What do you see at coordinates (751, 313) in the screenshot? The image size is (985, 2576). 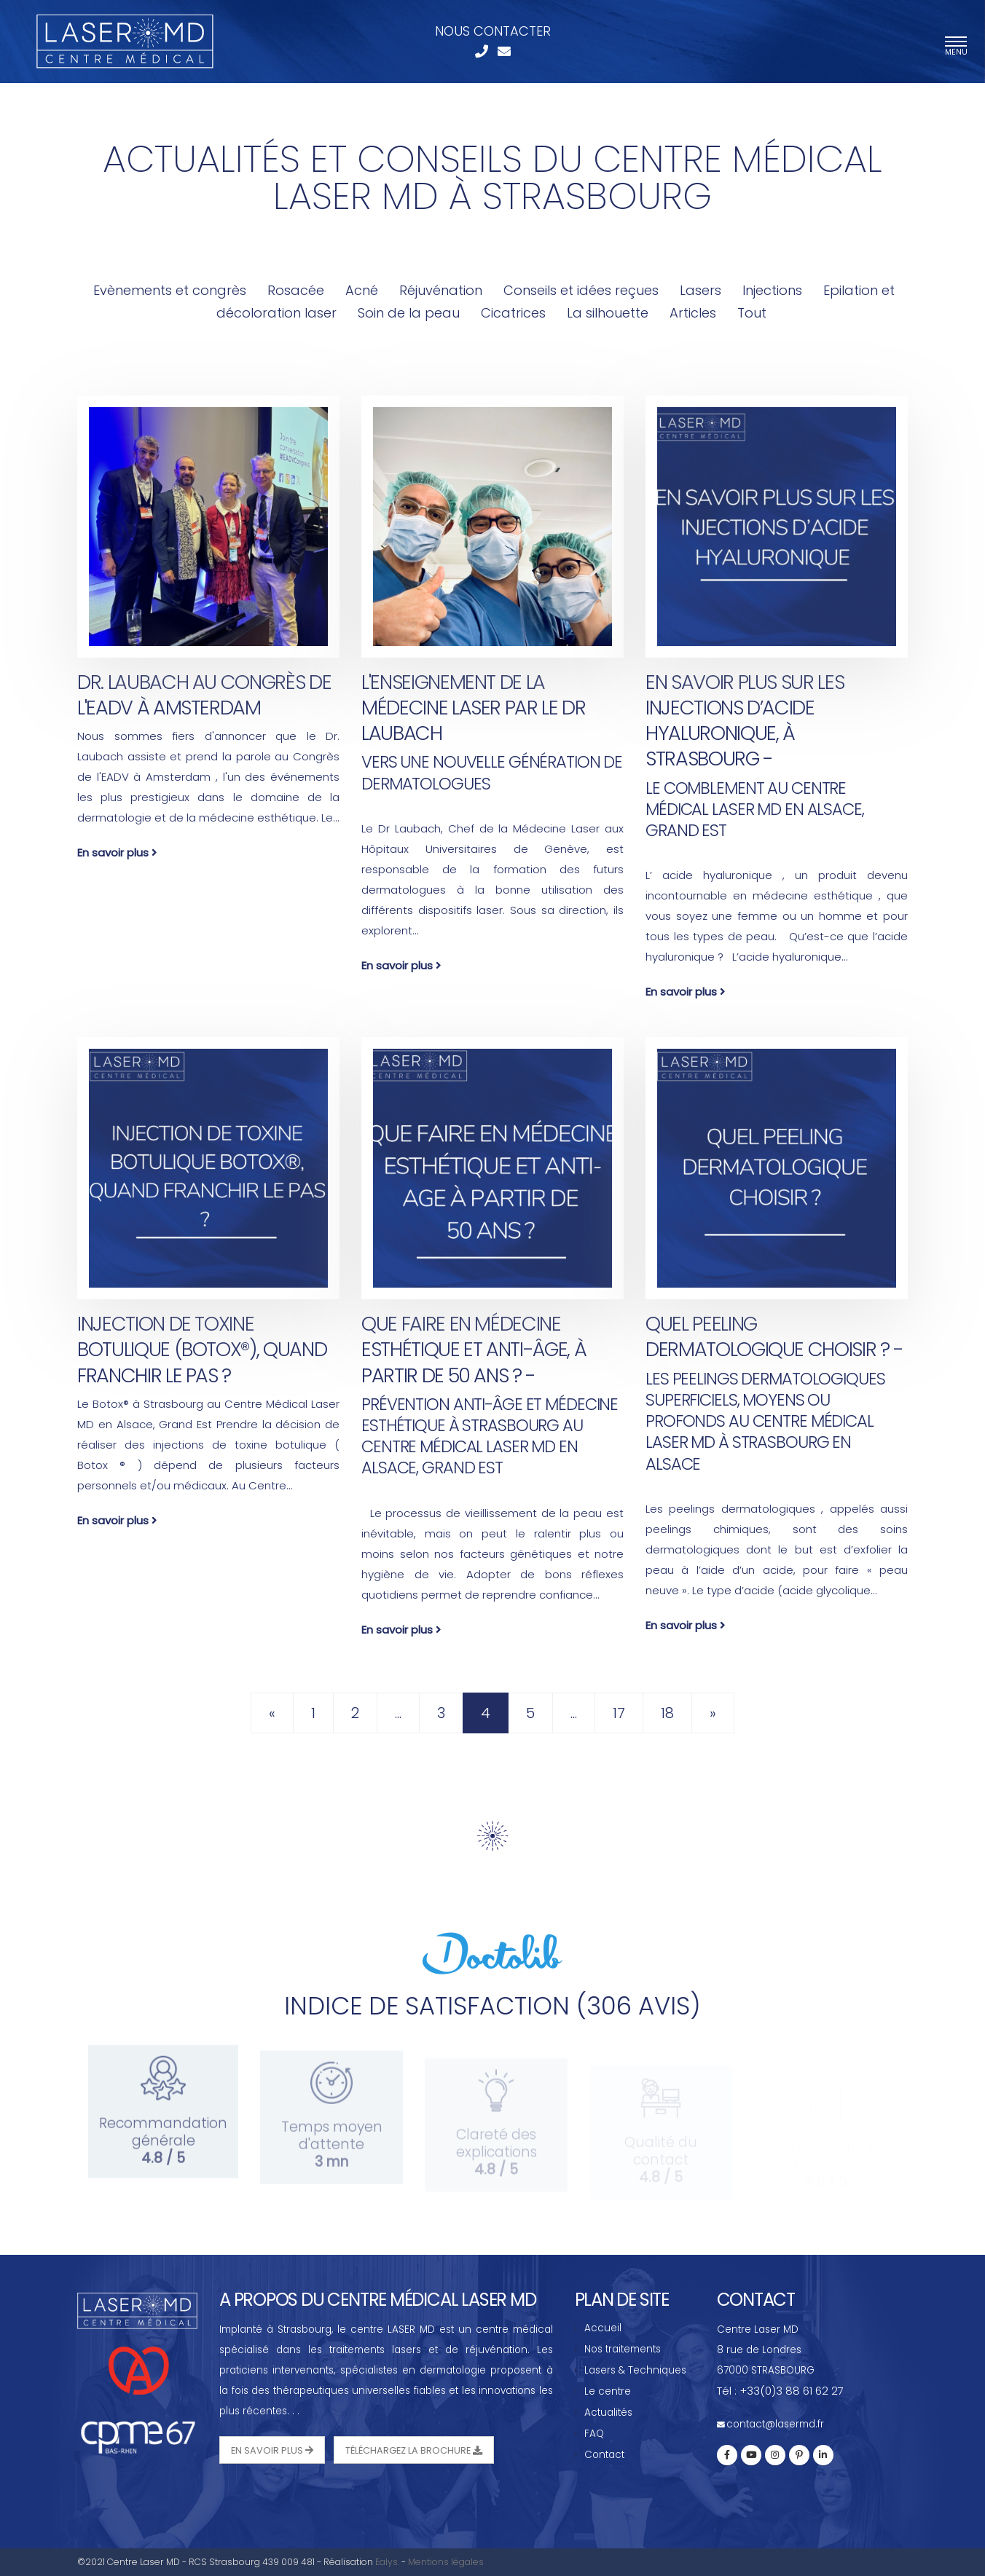 I see `Tout` at bounding box center [751, 313].